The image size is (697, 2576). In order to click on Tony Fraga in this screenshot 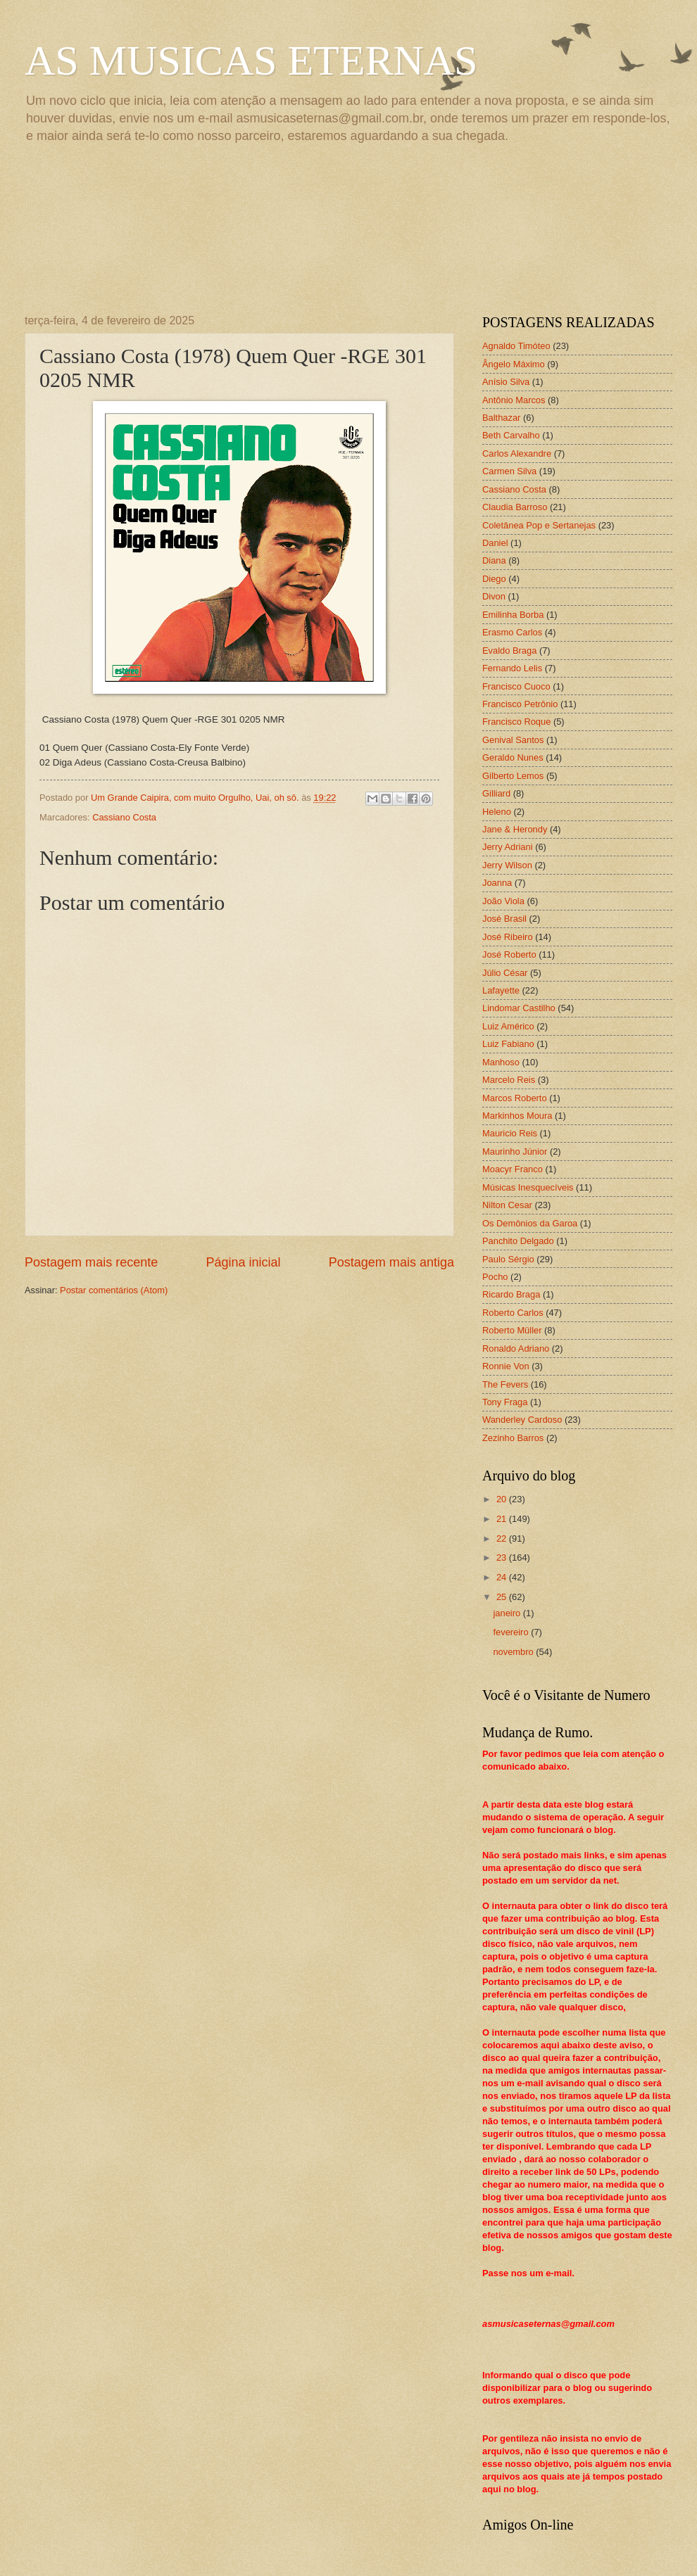, I will do `click(504, 1402)`.